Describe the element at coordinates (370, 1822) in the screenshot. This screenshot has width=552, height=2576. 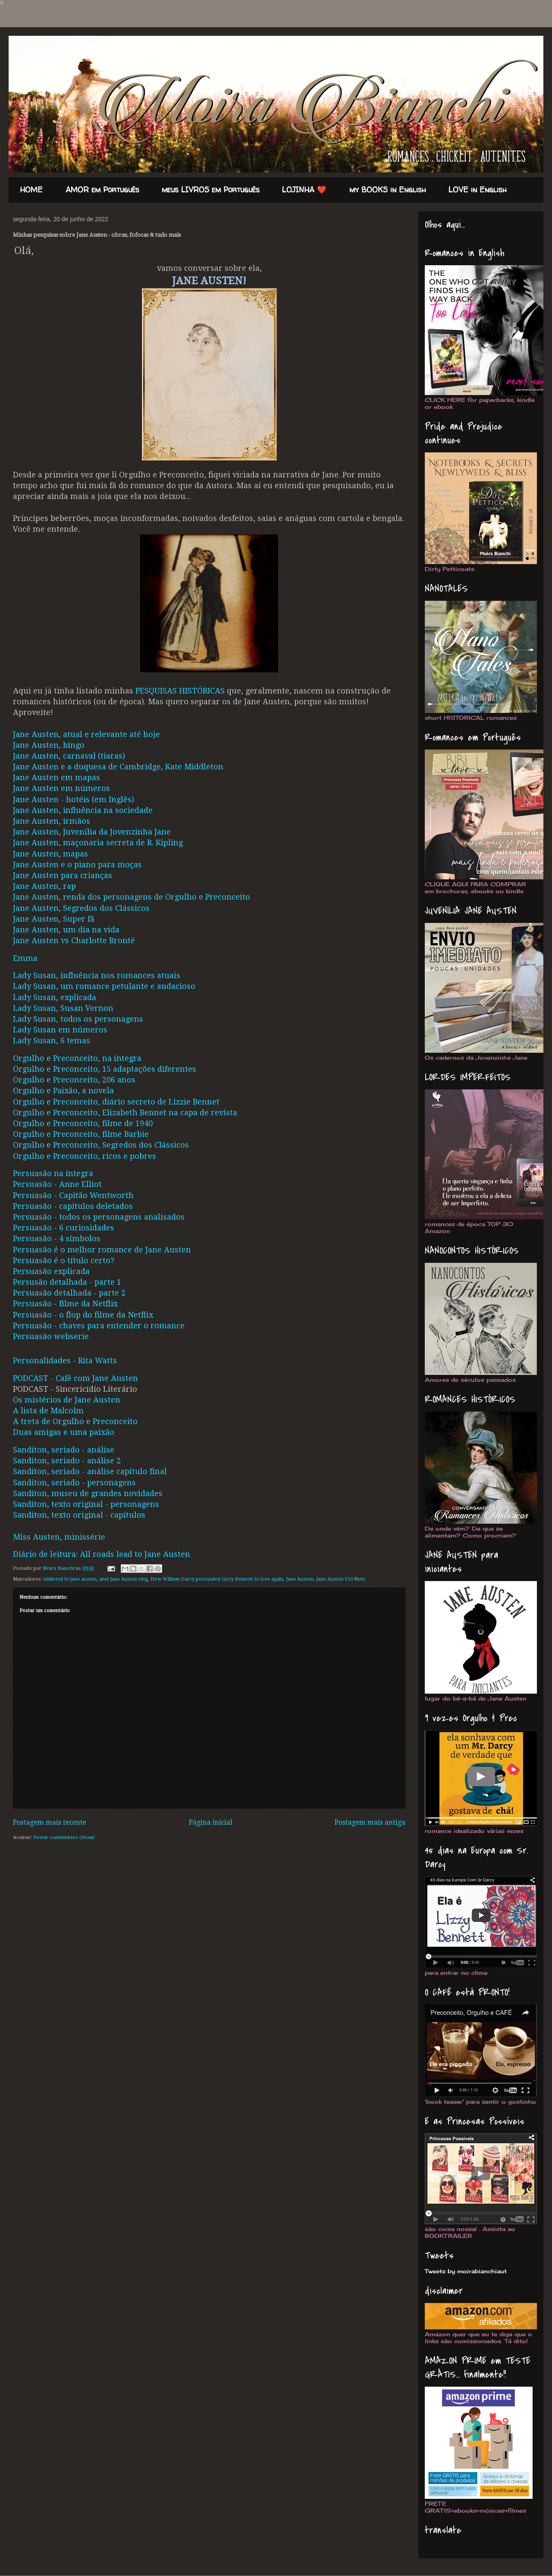
I see `Postagem mais antiga` at that location.